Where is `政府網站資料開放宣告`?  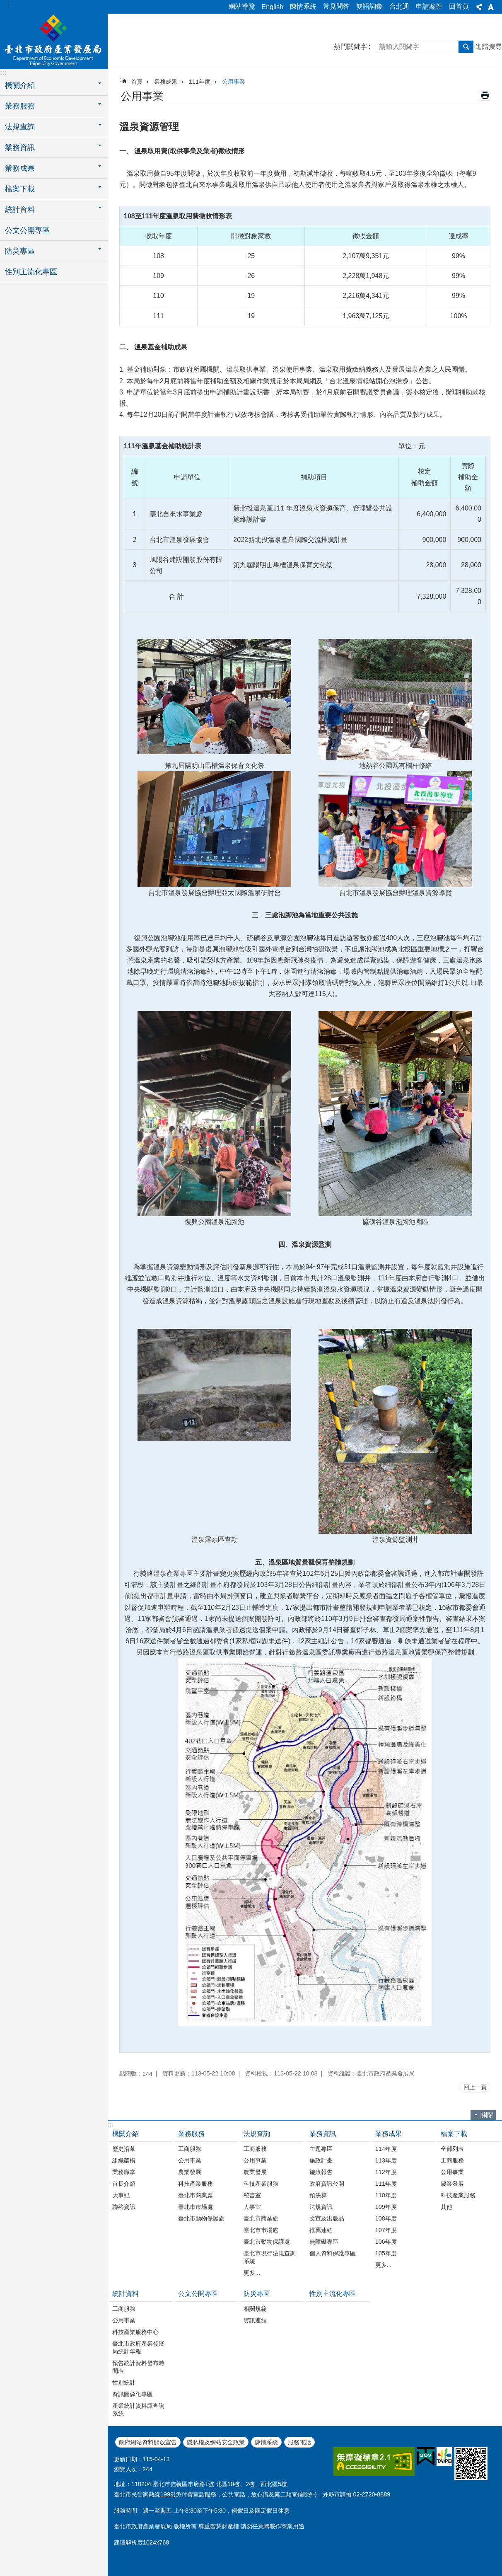
政府網站資料開放宣告 is located at coordinates (148, 2442).